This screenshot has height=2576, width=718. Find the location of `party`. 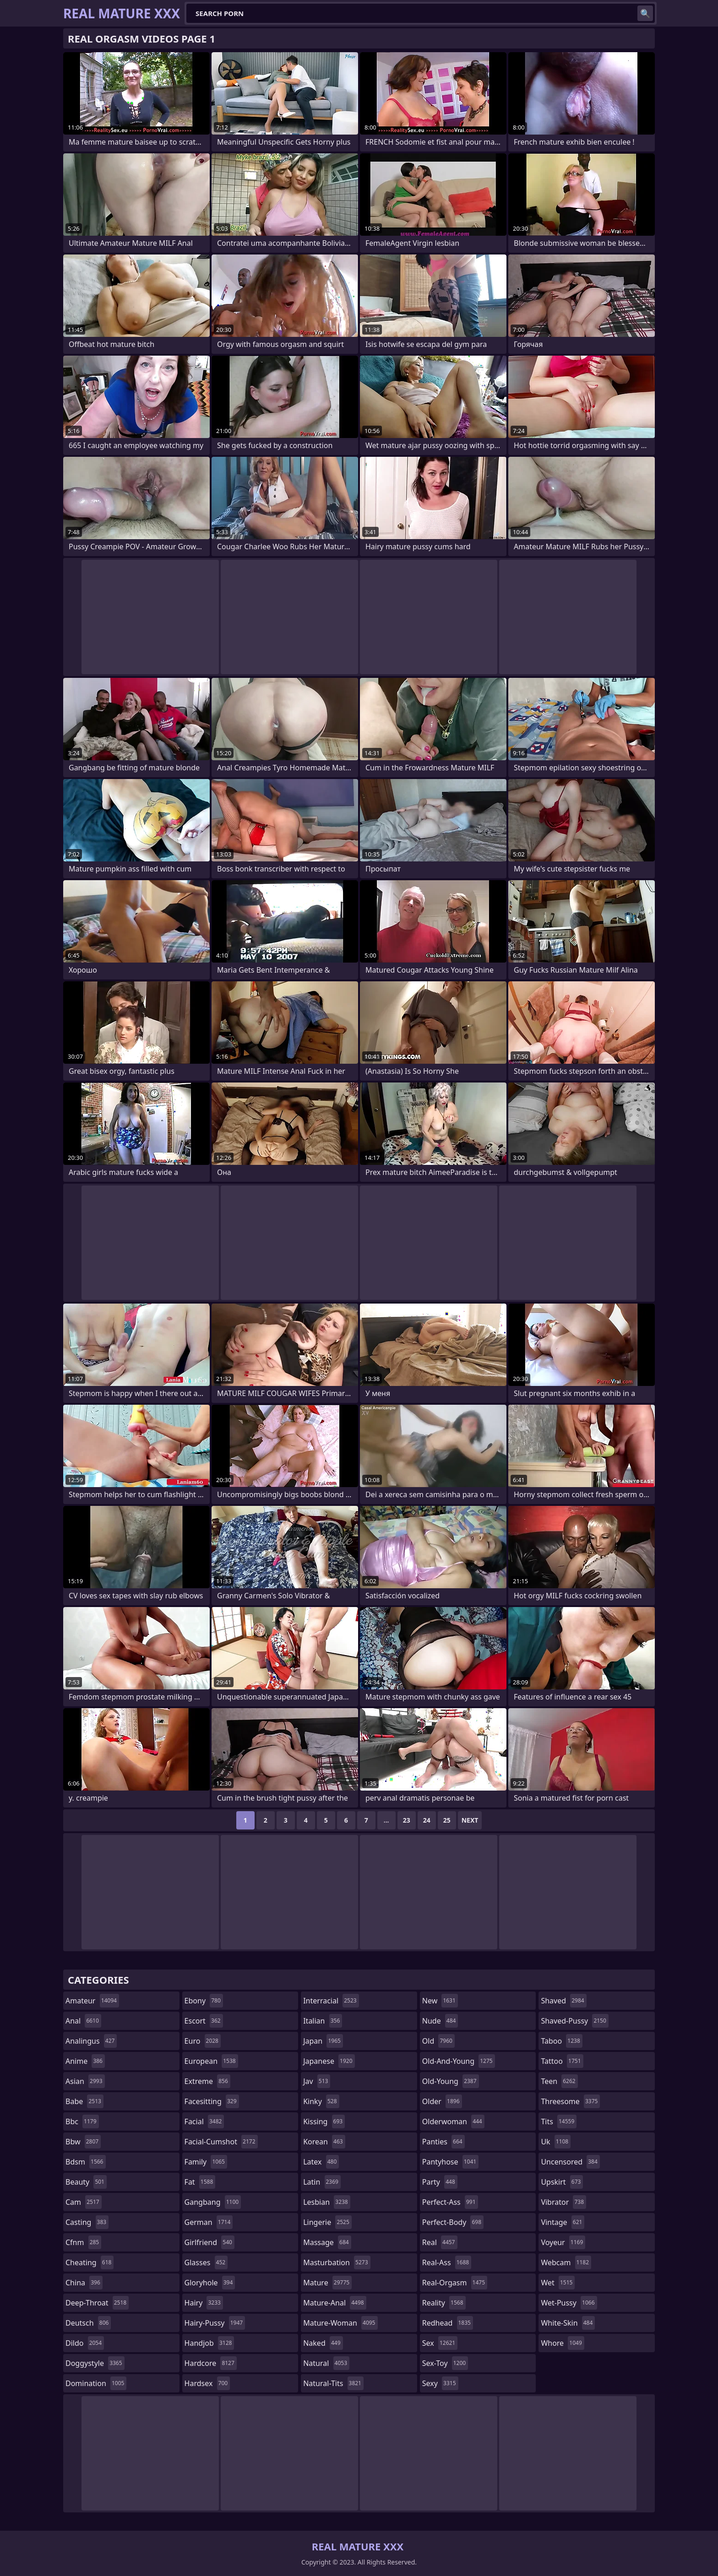

party is located at coordinates (439, 2182).